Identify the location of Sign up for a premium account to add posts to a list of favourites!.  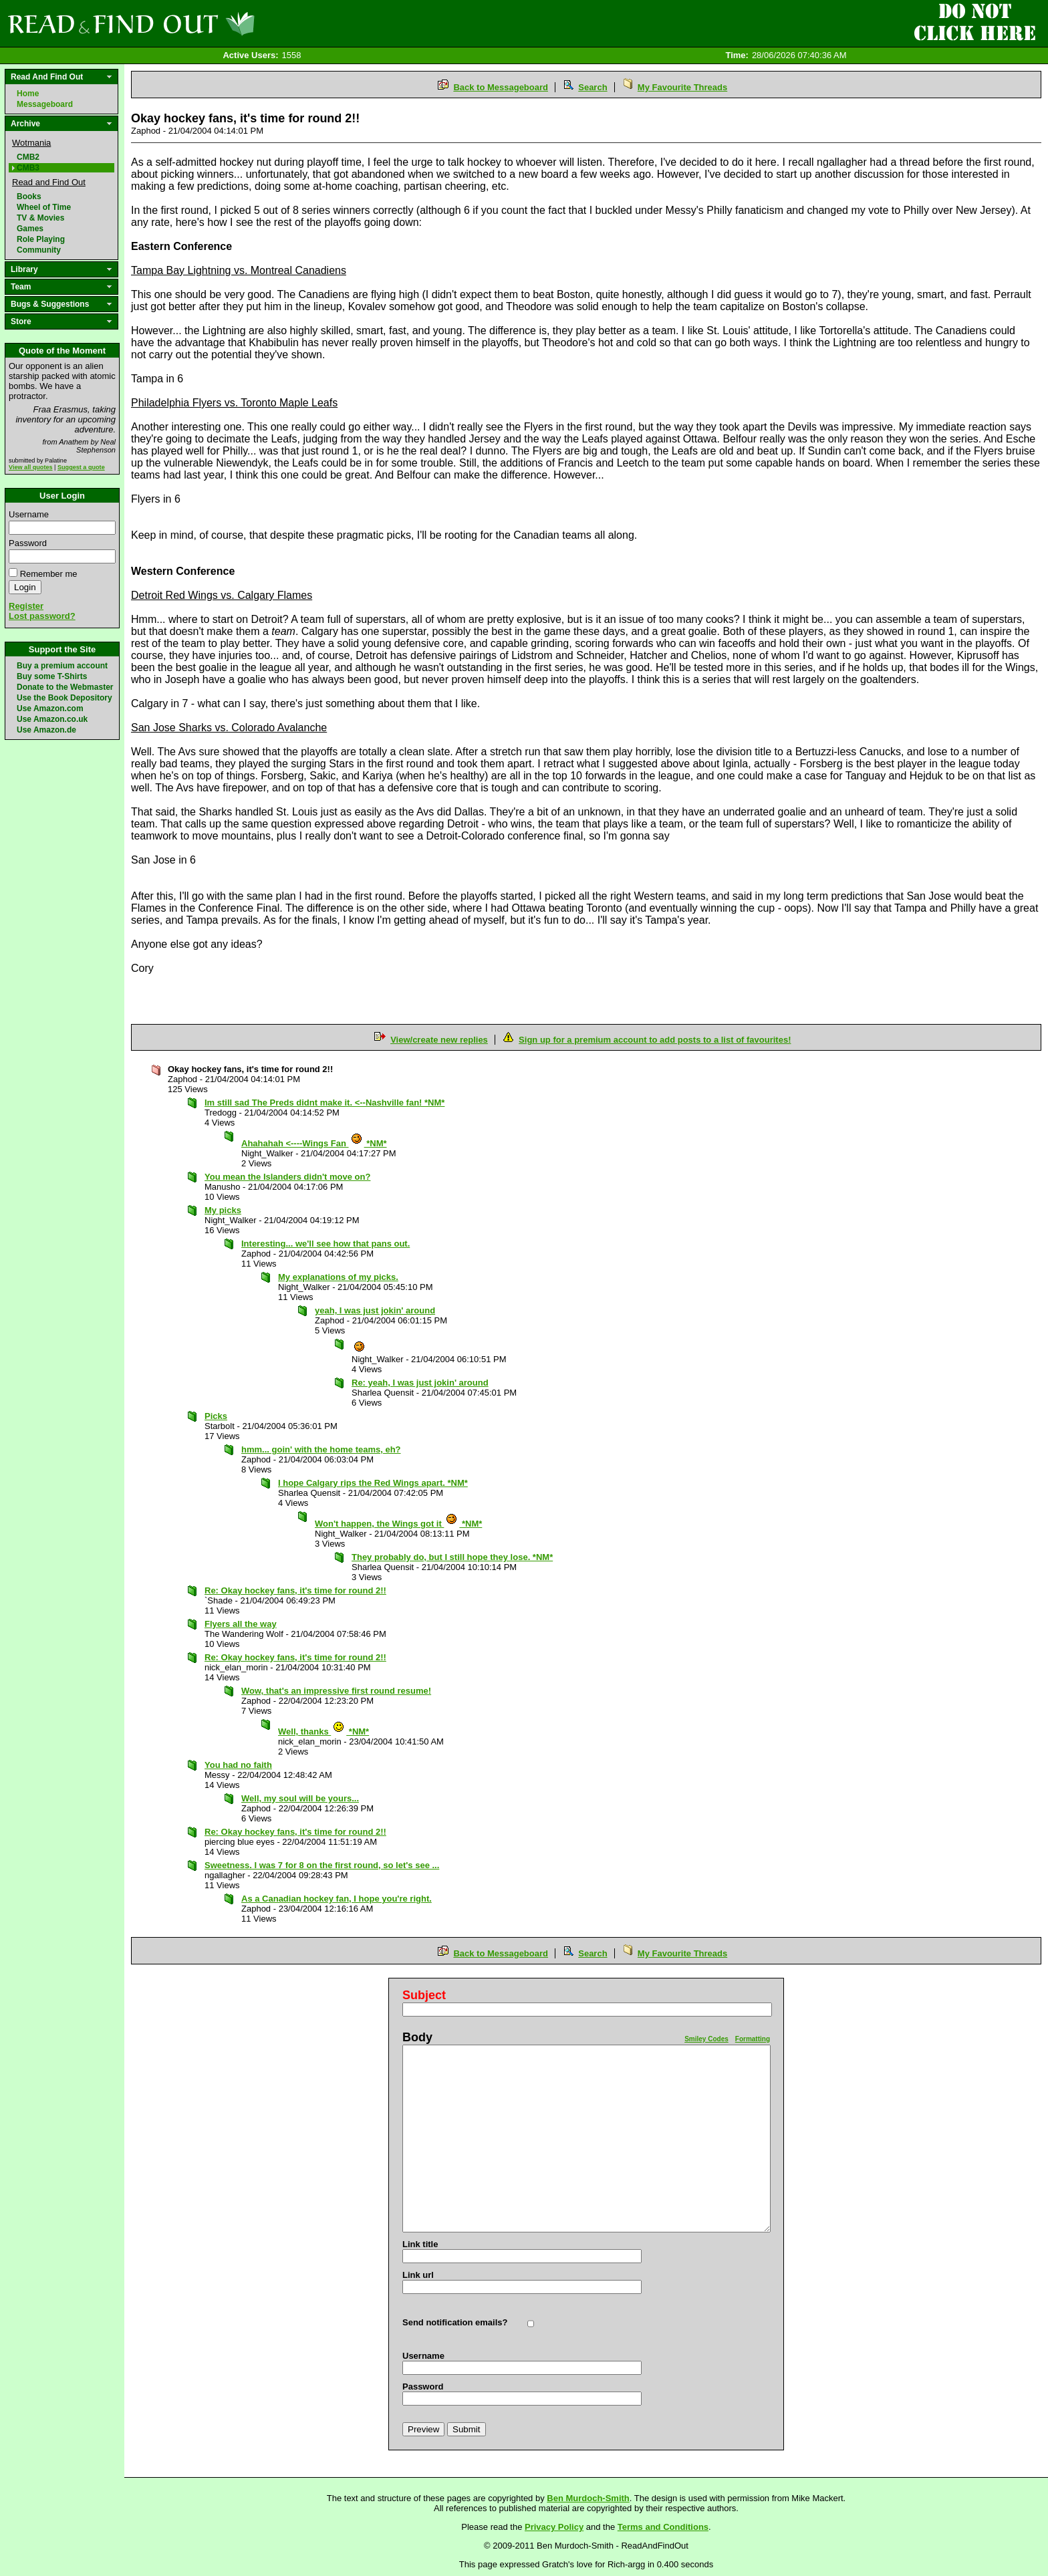
(655, 1040).